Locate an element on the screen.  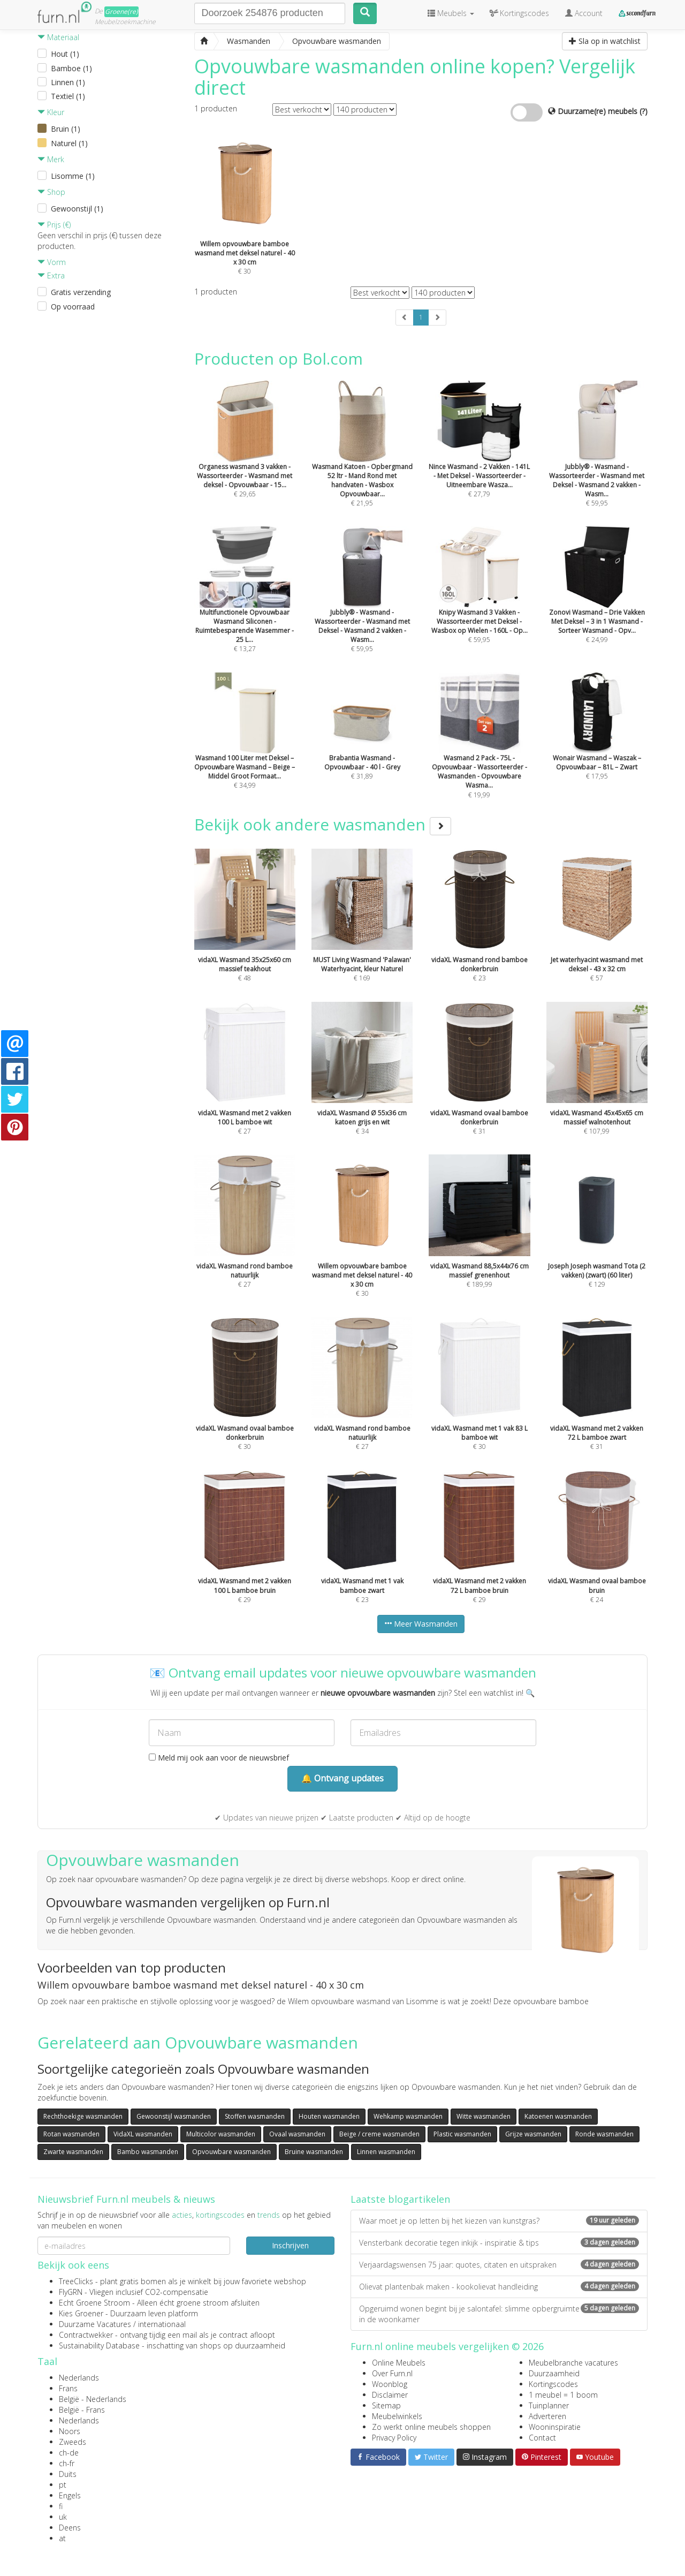
Zo werkt online meubels shoppen is located at coordinates (431, 2427).